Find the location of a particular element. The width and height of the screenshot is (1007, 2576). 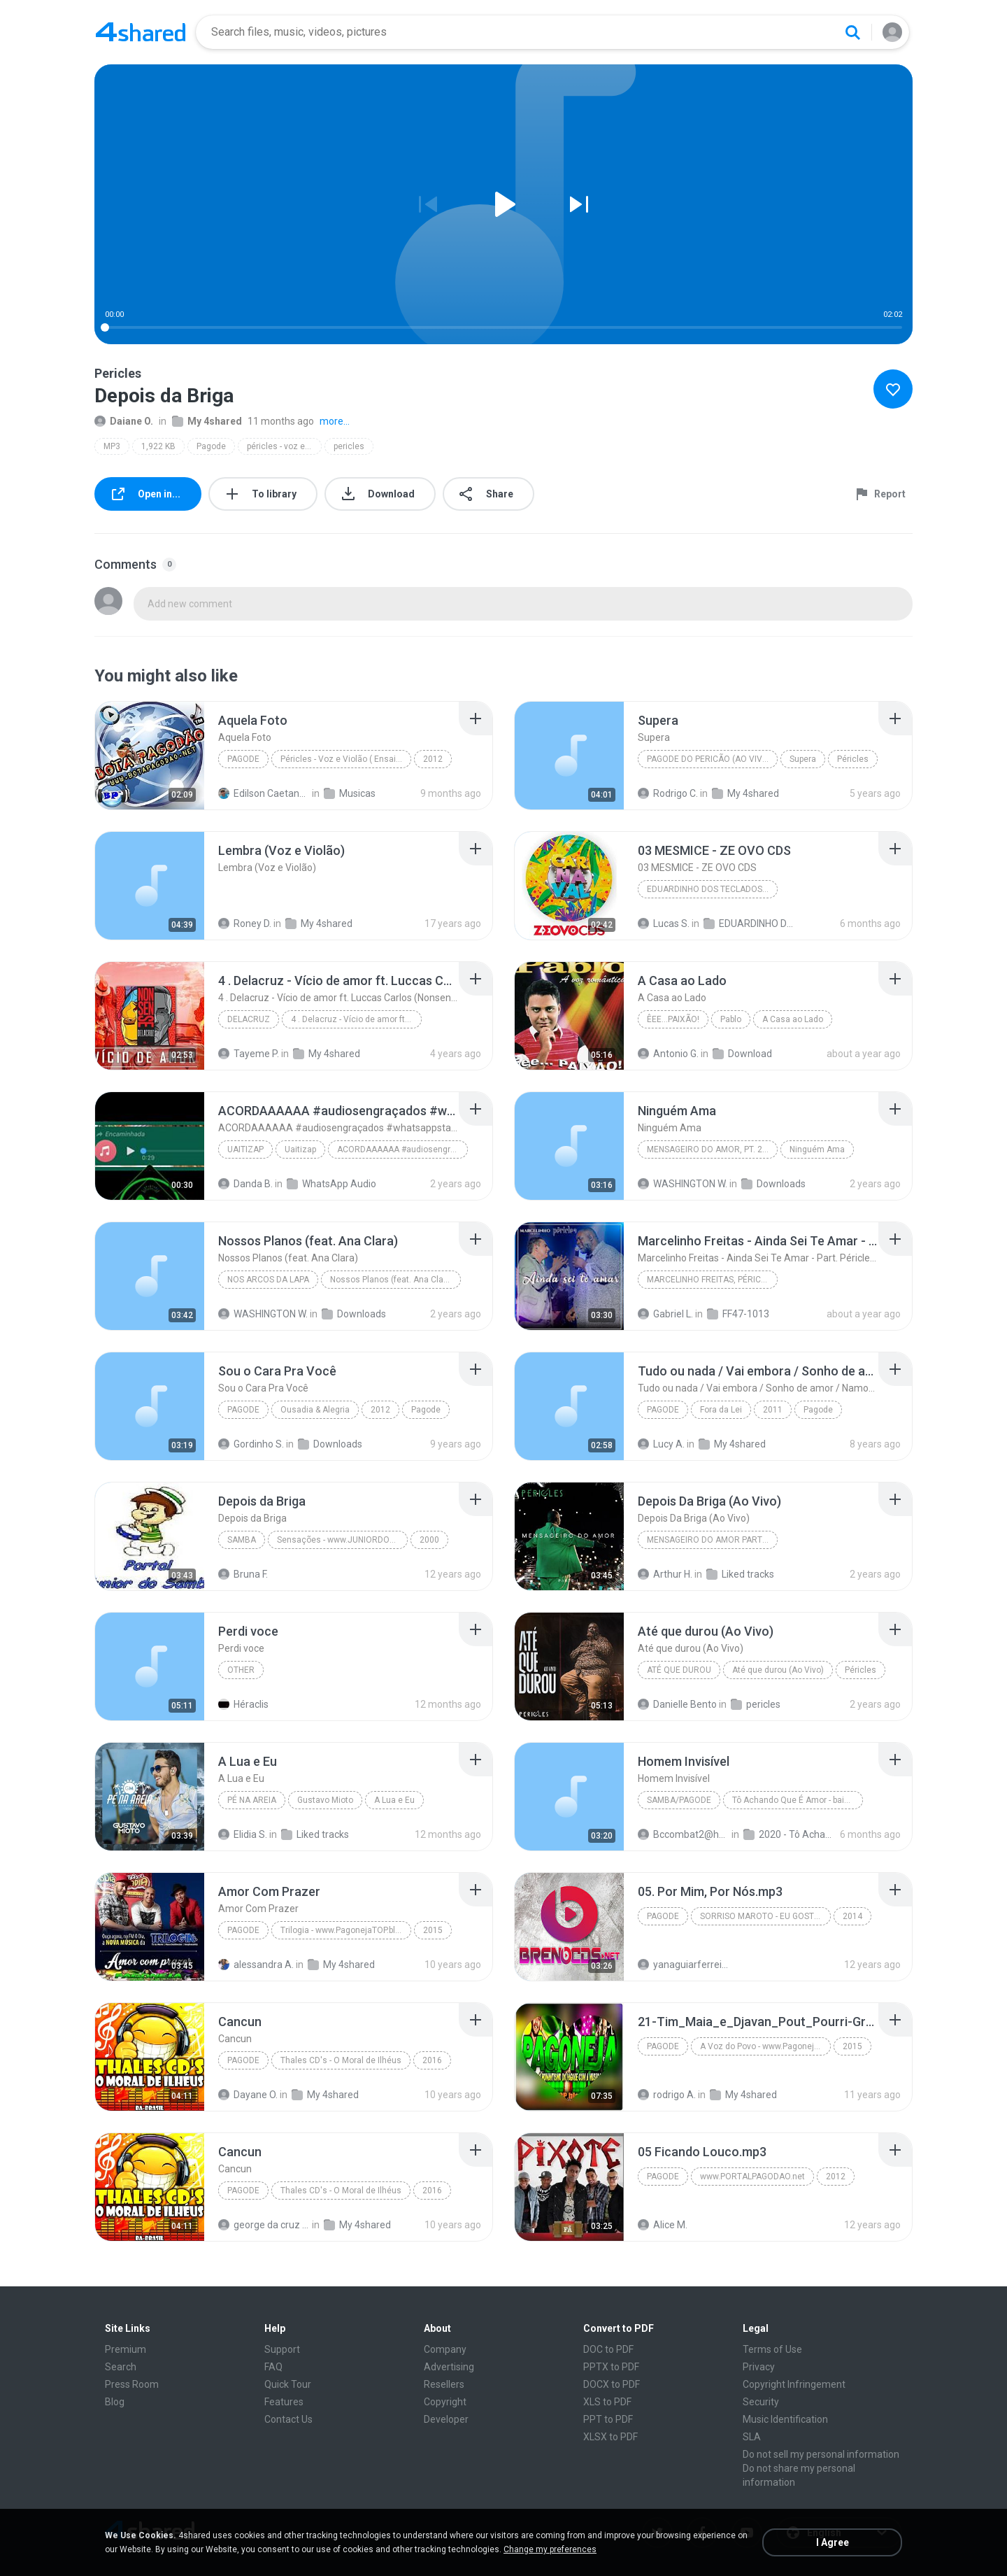

Search is located at coordinates (120, 2366).